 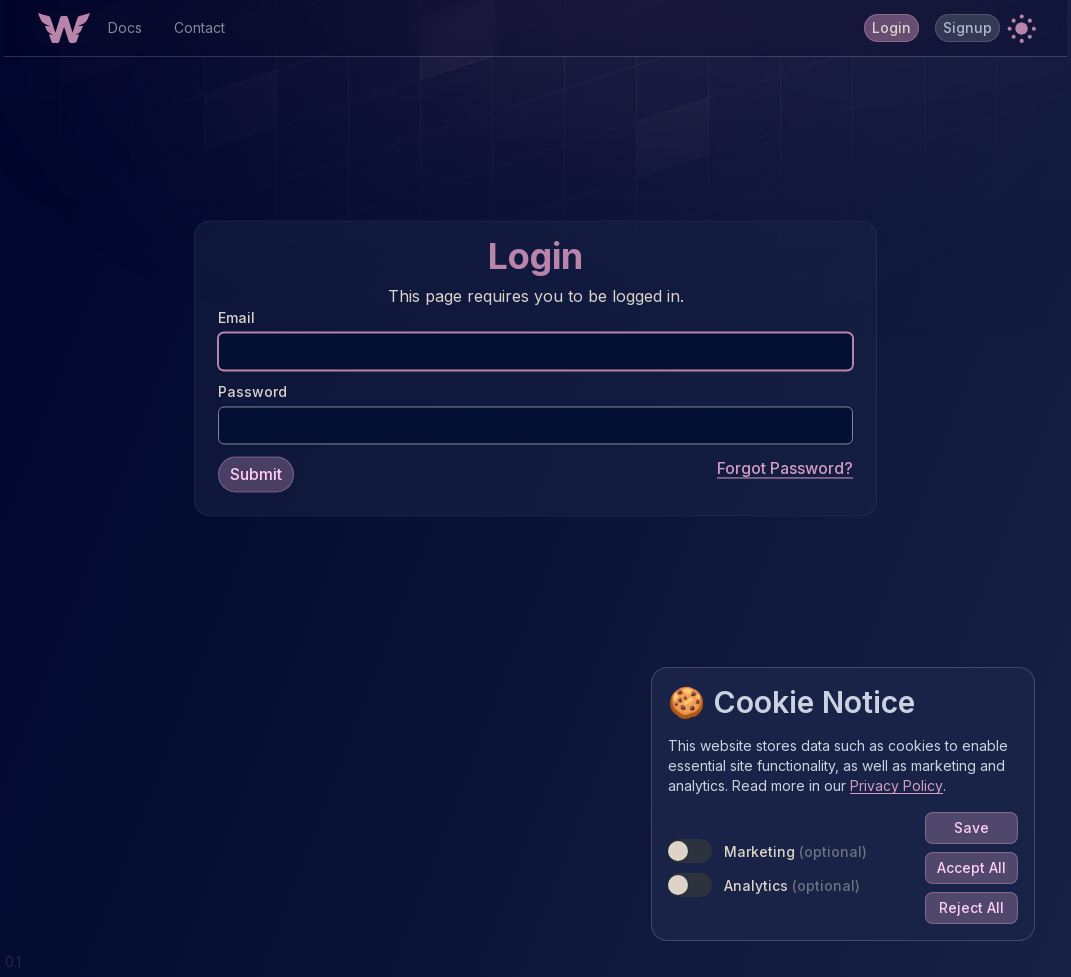 What do you see at coordinates (252, 391) in the screenshot?
I see `Password` at bounding box center [252, 391].